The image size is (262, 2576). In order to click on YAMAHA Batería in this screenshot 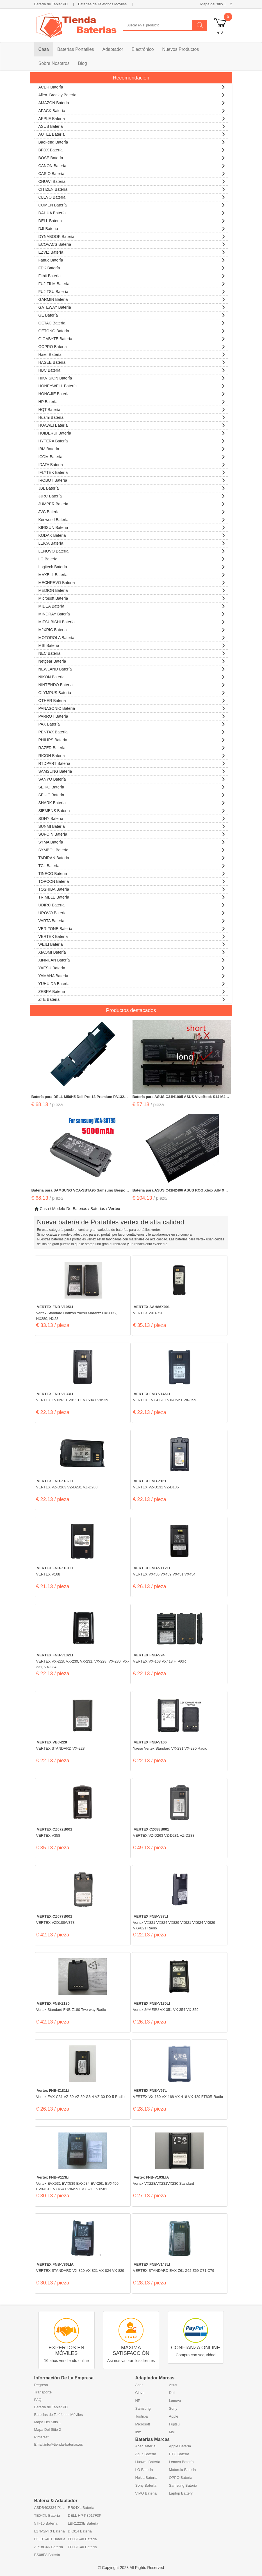, I will do `click(131, 975)`.